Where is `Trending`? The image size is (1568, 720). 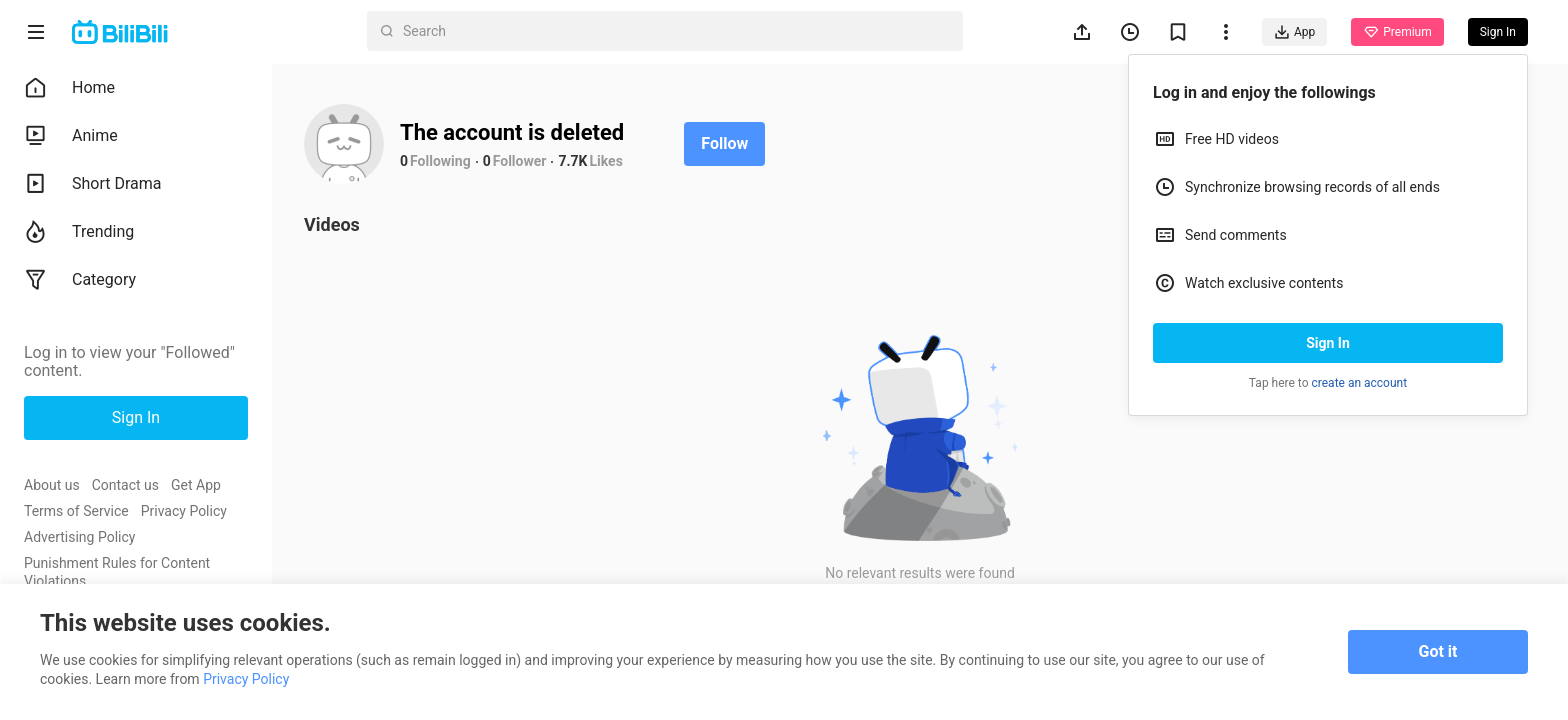
Trending is located at coordinates (79, 232).